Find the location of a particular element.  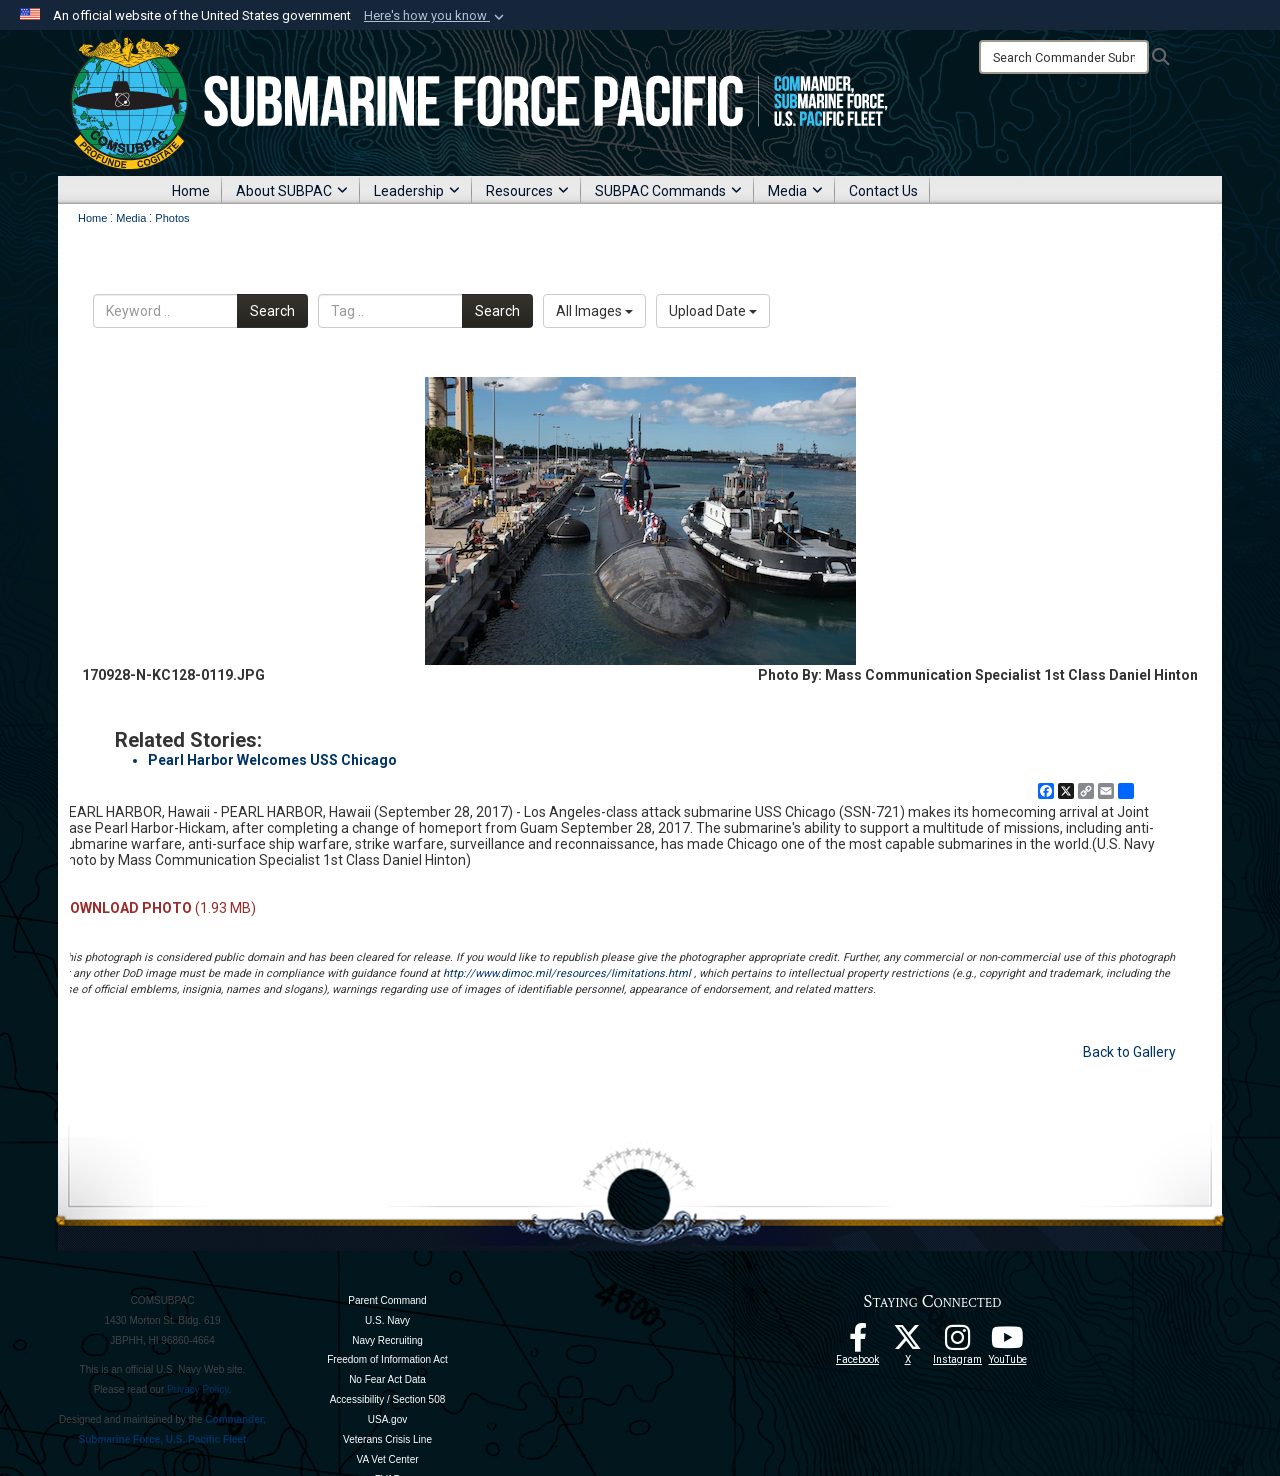

[Follow Us On Facebook opens in a new window] is located at coordinates (858, 1343).